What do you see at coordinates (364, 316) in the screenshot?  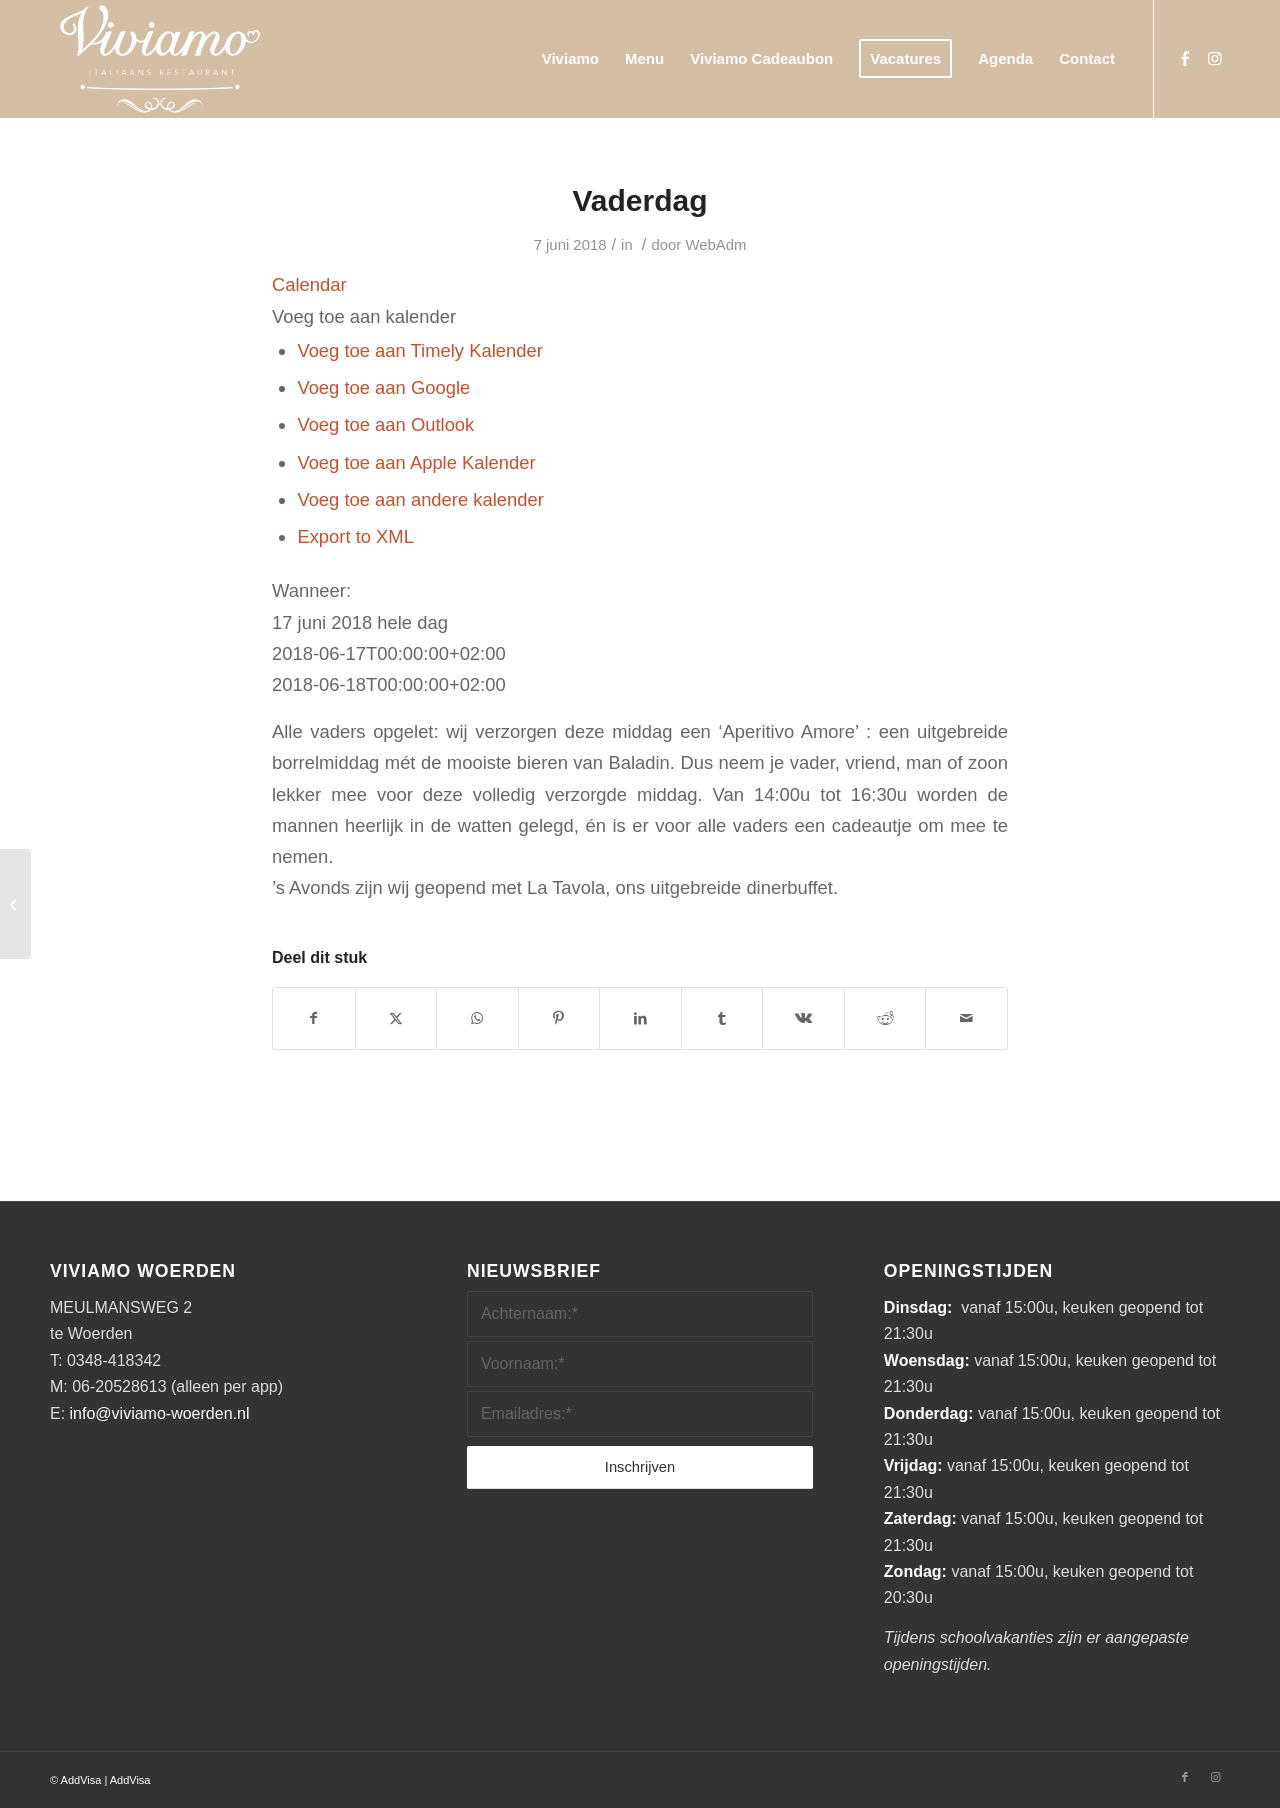 I see `[button]` at bounding box center [364, 316].